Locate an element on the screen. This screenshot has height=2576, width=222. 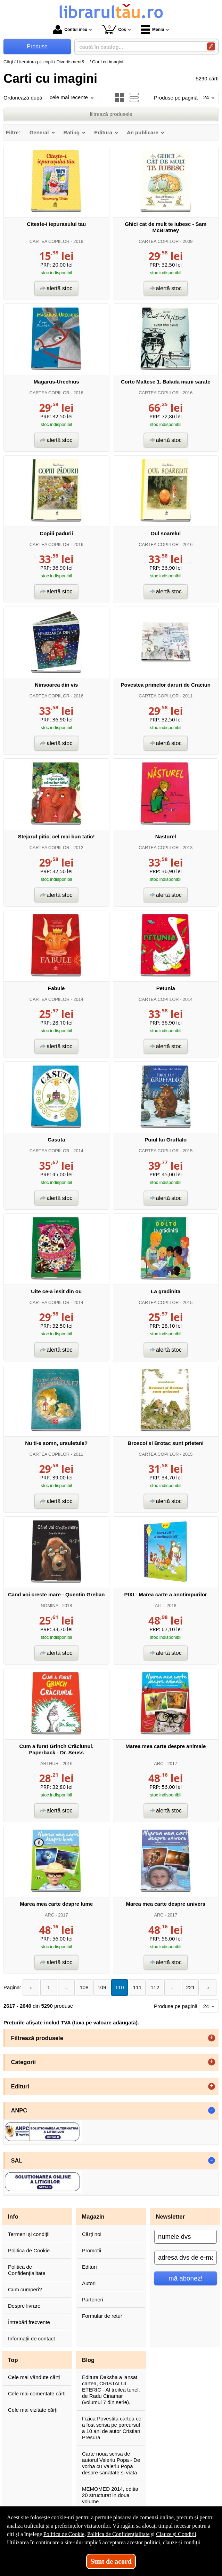
[caută în catalog...] is located at coordinates (139, 46).